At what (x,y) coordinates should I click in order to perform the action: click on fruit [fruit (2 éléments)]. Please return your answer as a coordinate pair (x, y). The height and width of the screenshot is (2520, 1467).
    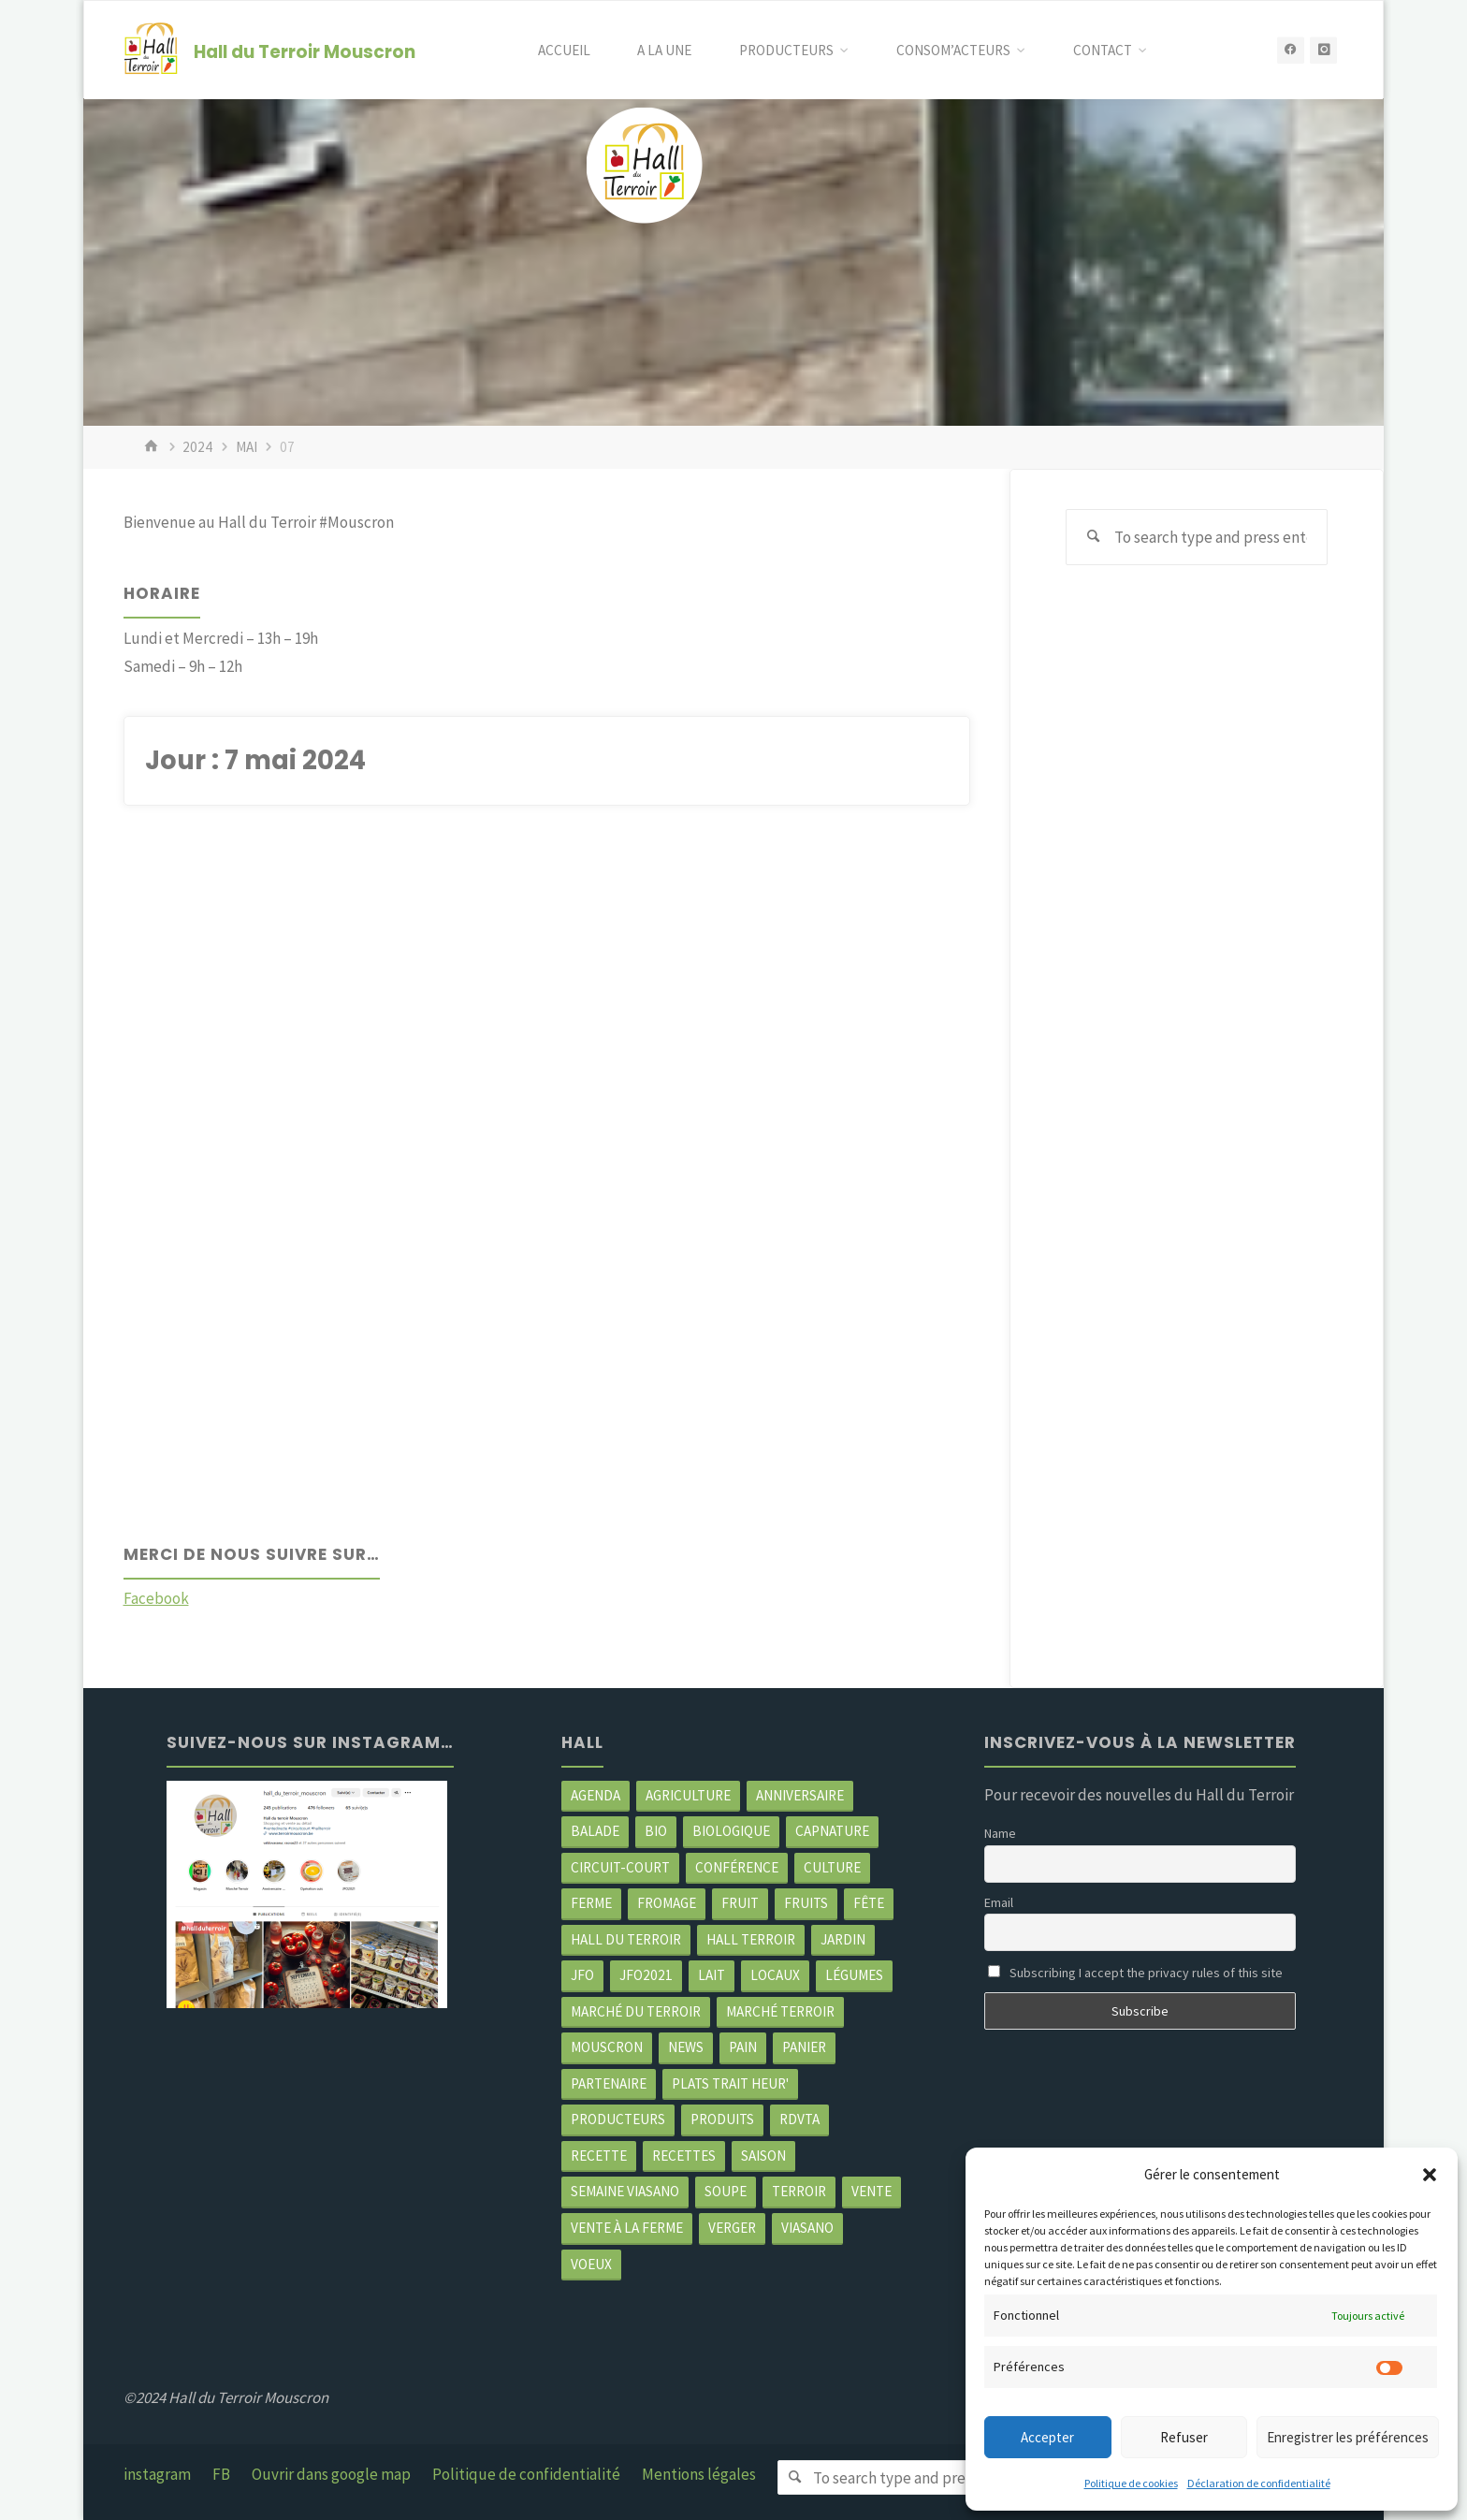
    Looking at the image, I should click on (740, 1903).